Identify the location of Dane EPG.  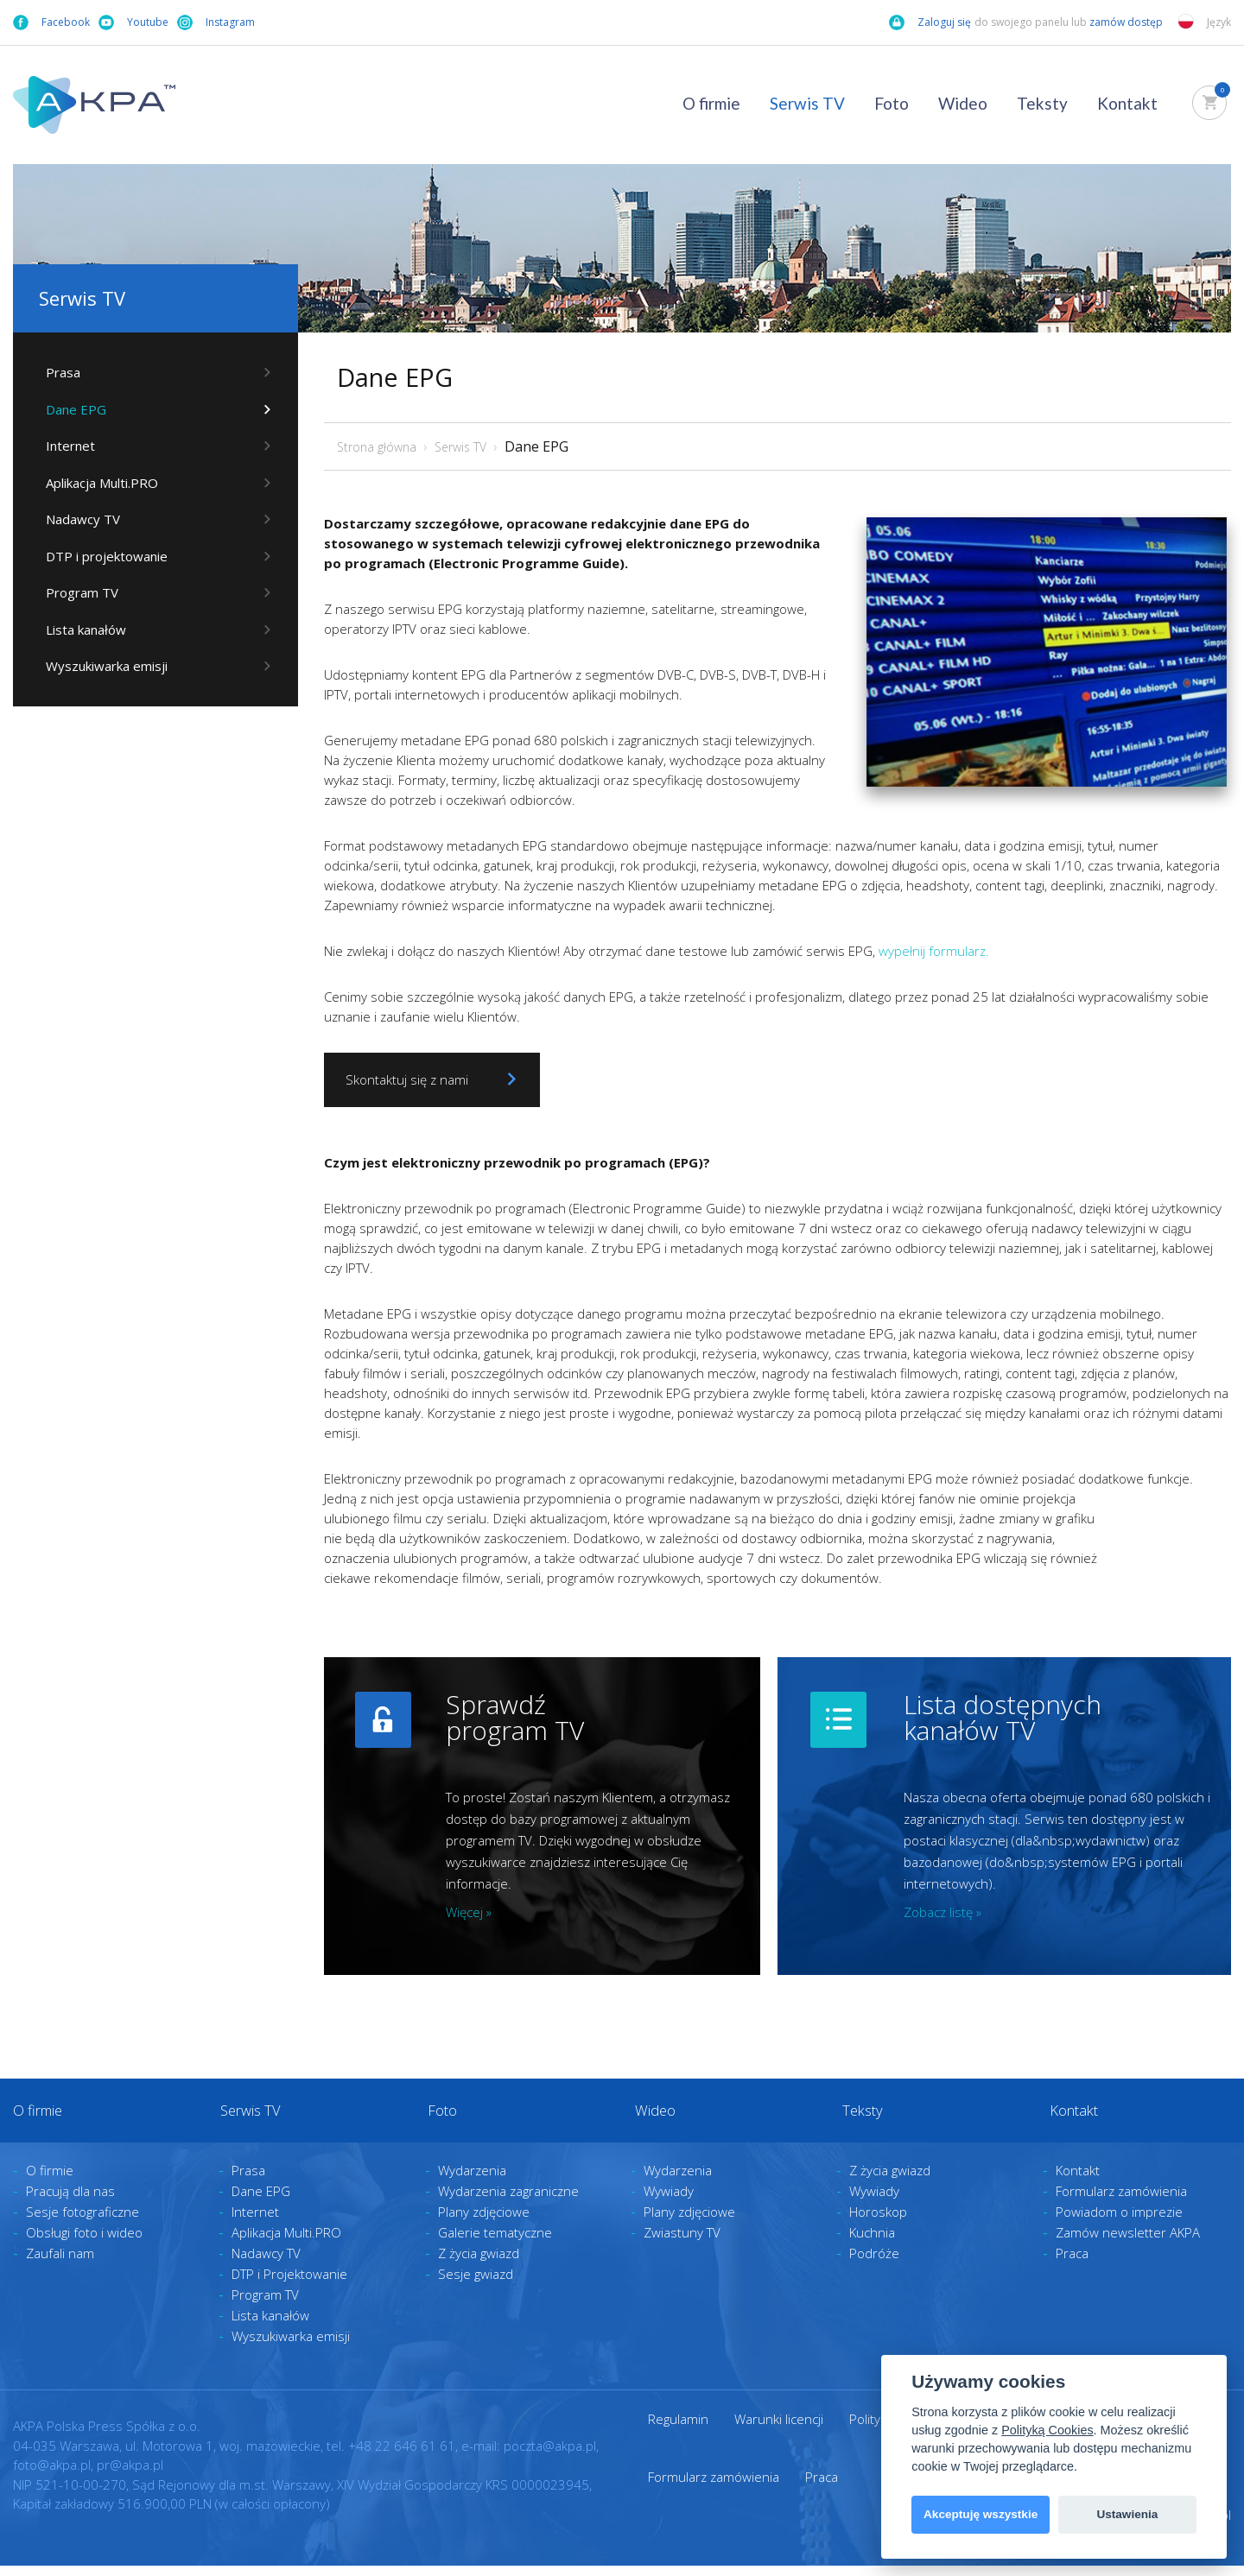
(69, 410).